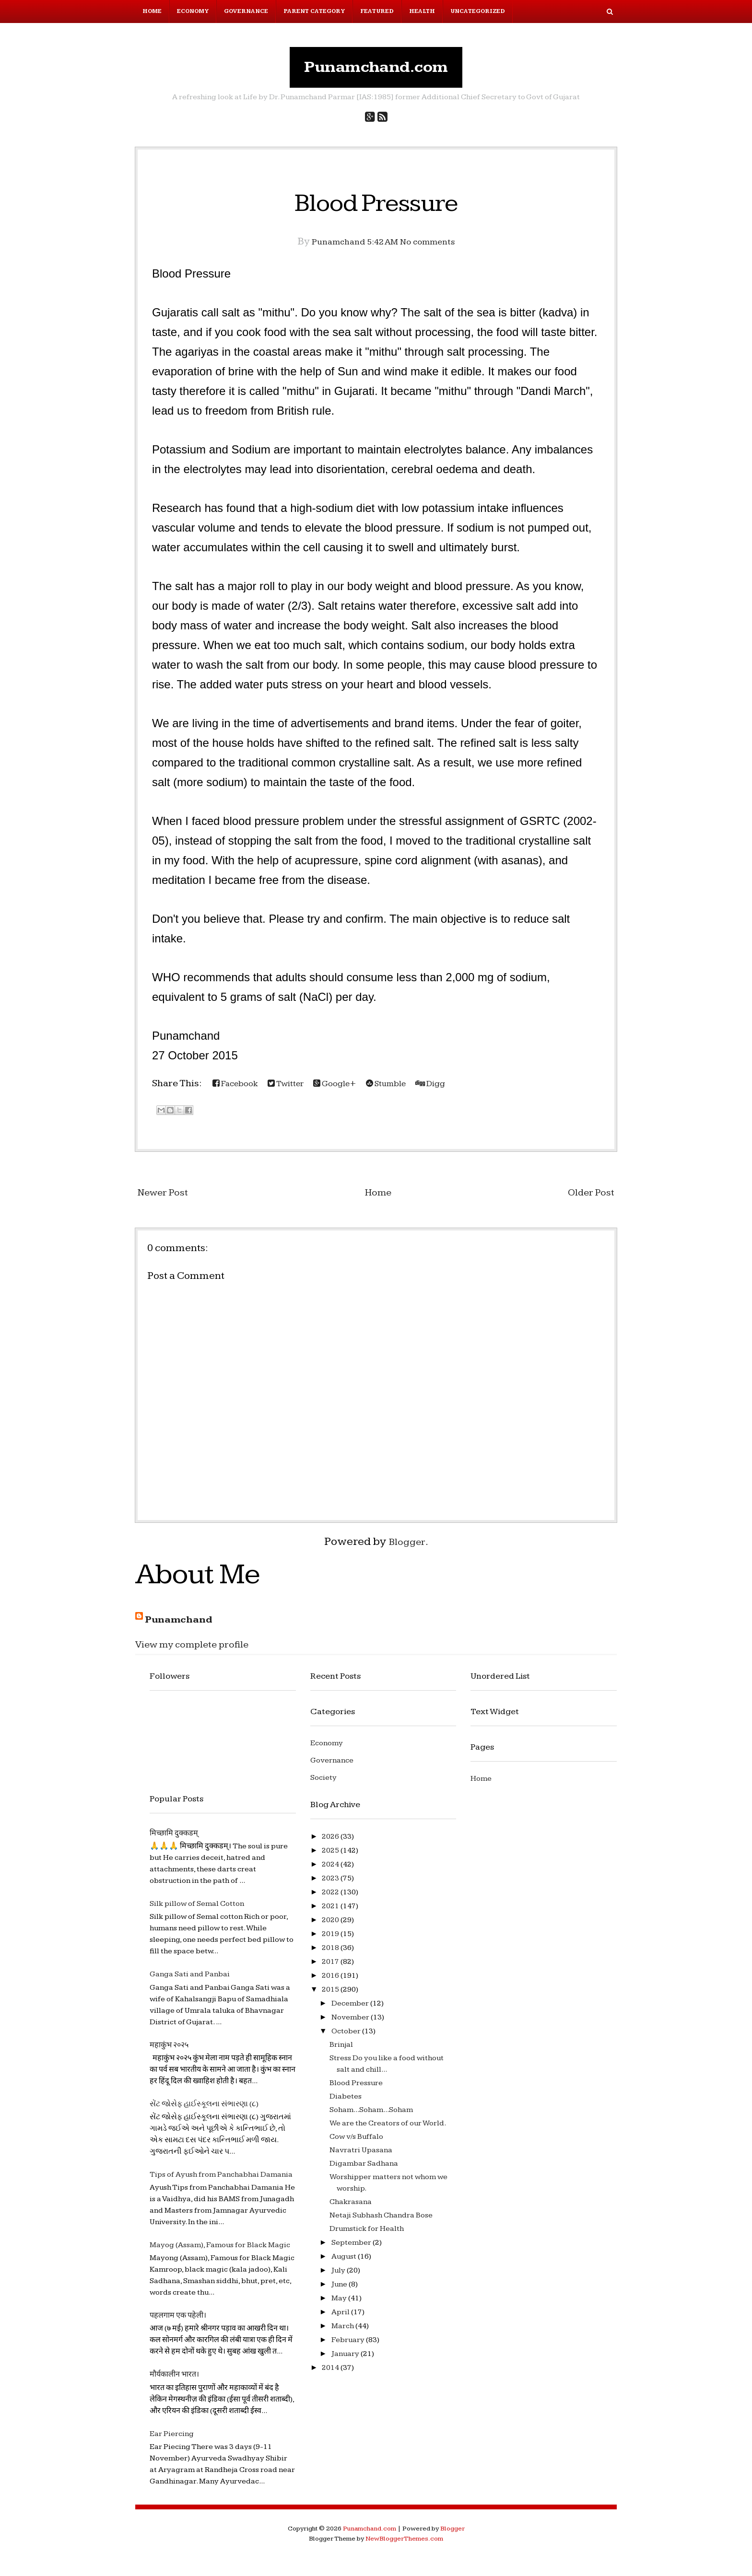 This screenshot has width=752, height=2576. Describe the element at coordinates (404, 2545) in the screenshot. I see `NewBloggerThemes.com` at that location.